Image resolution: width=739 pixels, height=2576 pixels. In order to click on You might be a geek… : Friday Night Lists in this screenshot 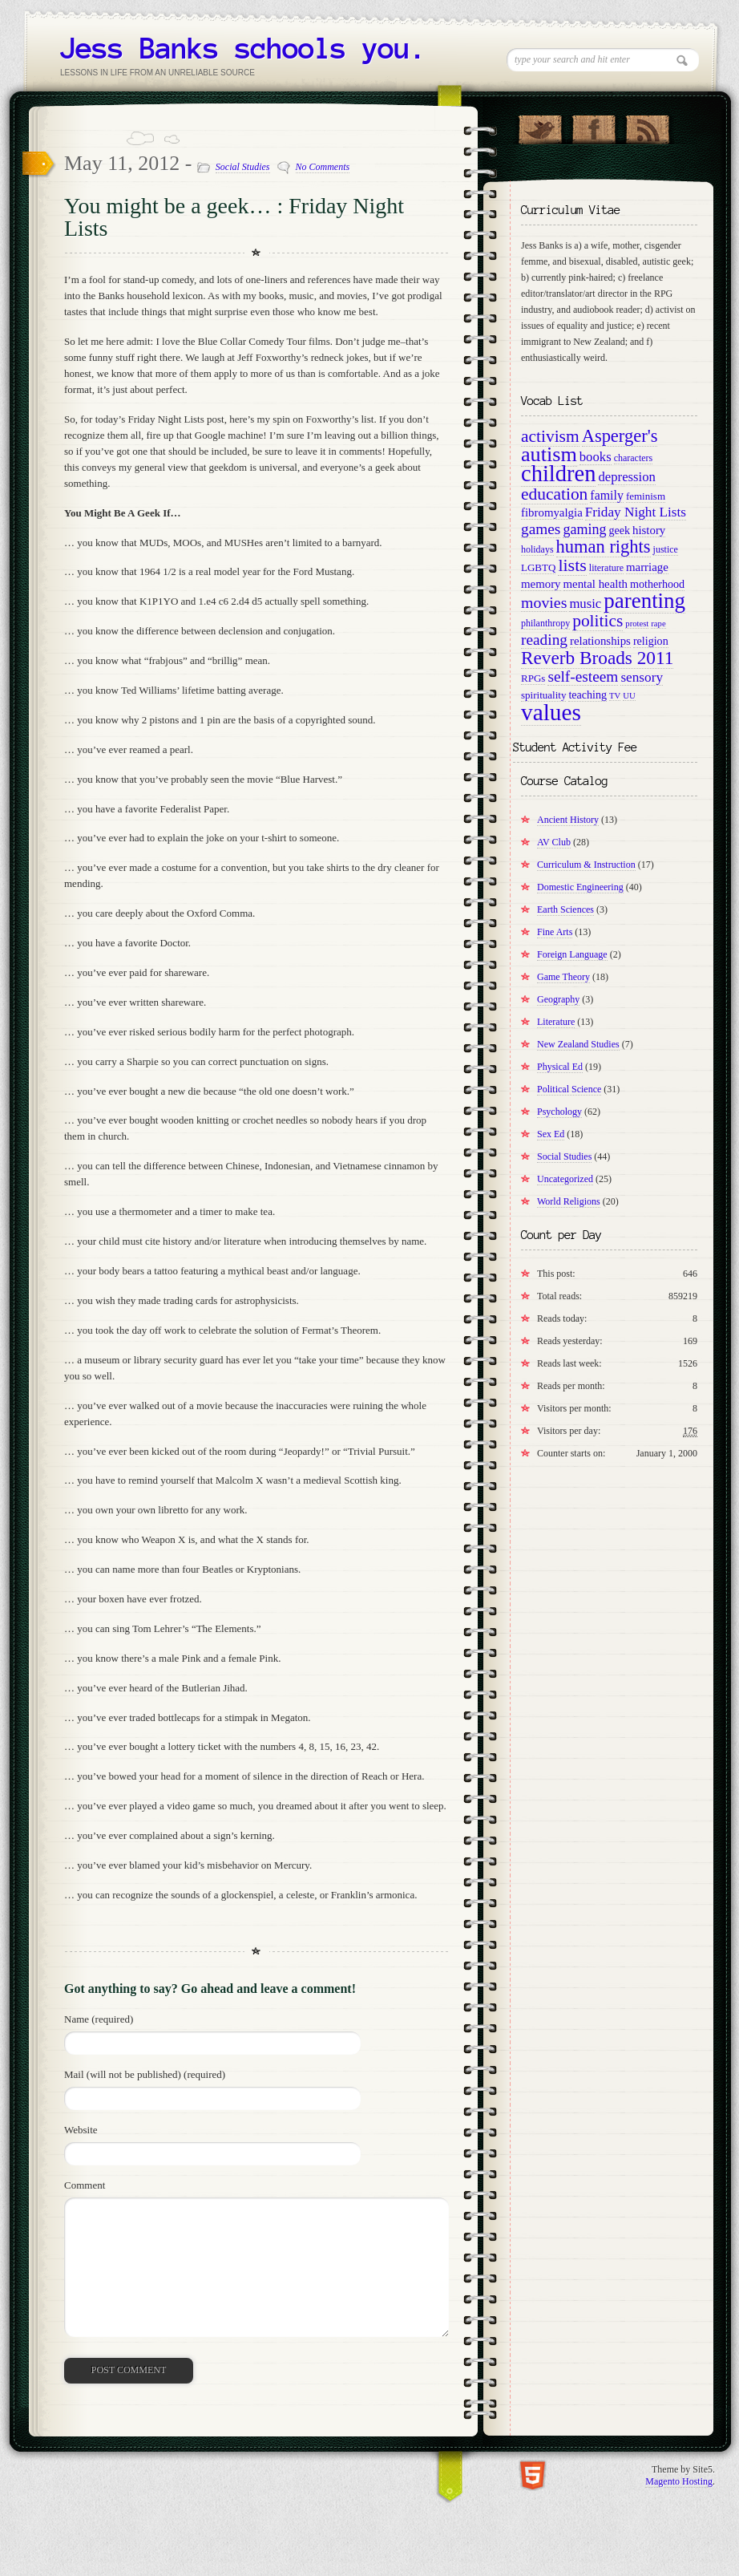, I will do `click(234, 217)`.